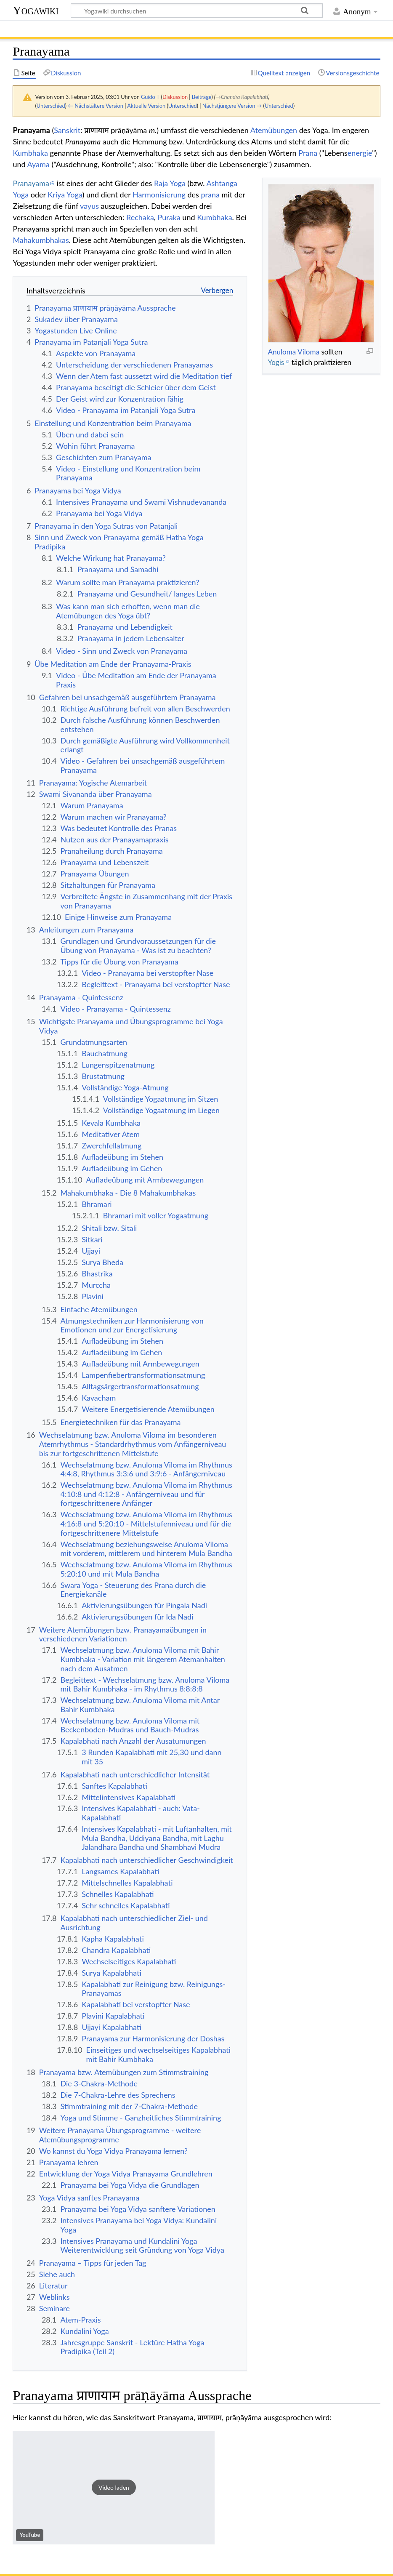 This screenshot has height=2576, width=393. What do you see at coordinates (41, 240) in the screenshot?
I see `Mahakumbhakas` at bounding box center [41, 240].